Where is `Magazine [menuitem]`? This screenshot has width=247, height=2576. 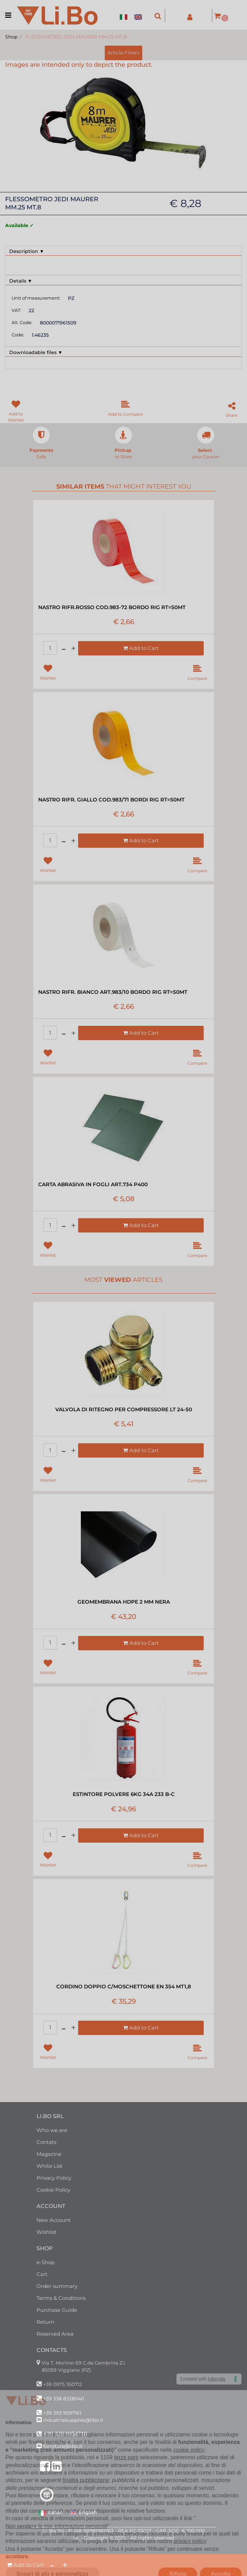 Magazine [menuitem] is located at coordinates (49, 2154).